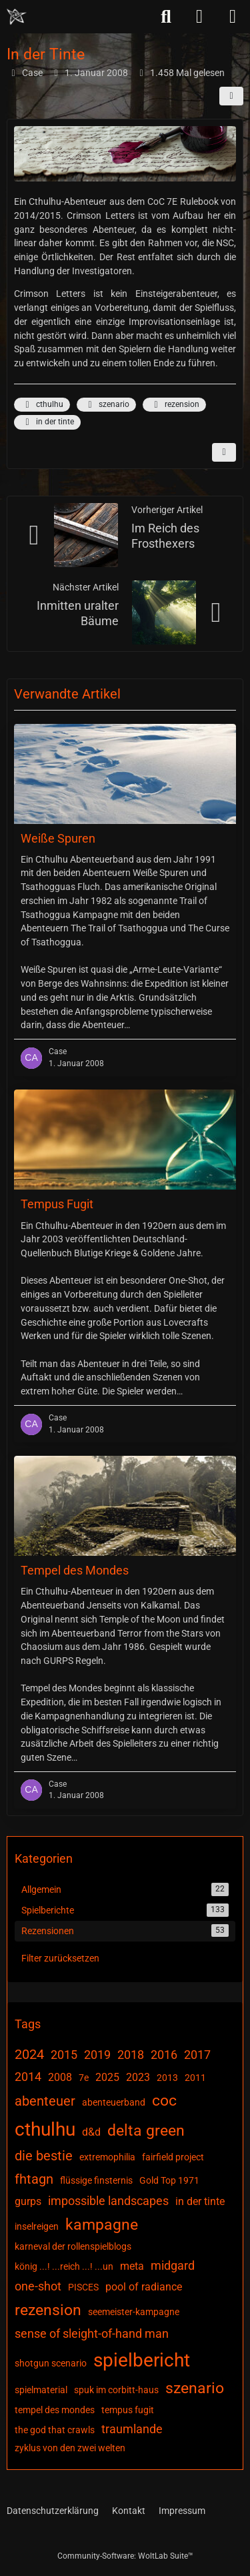 This screenshot has width=250, height=2576. I want to click on 2011, so click(195, 2077).